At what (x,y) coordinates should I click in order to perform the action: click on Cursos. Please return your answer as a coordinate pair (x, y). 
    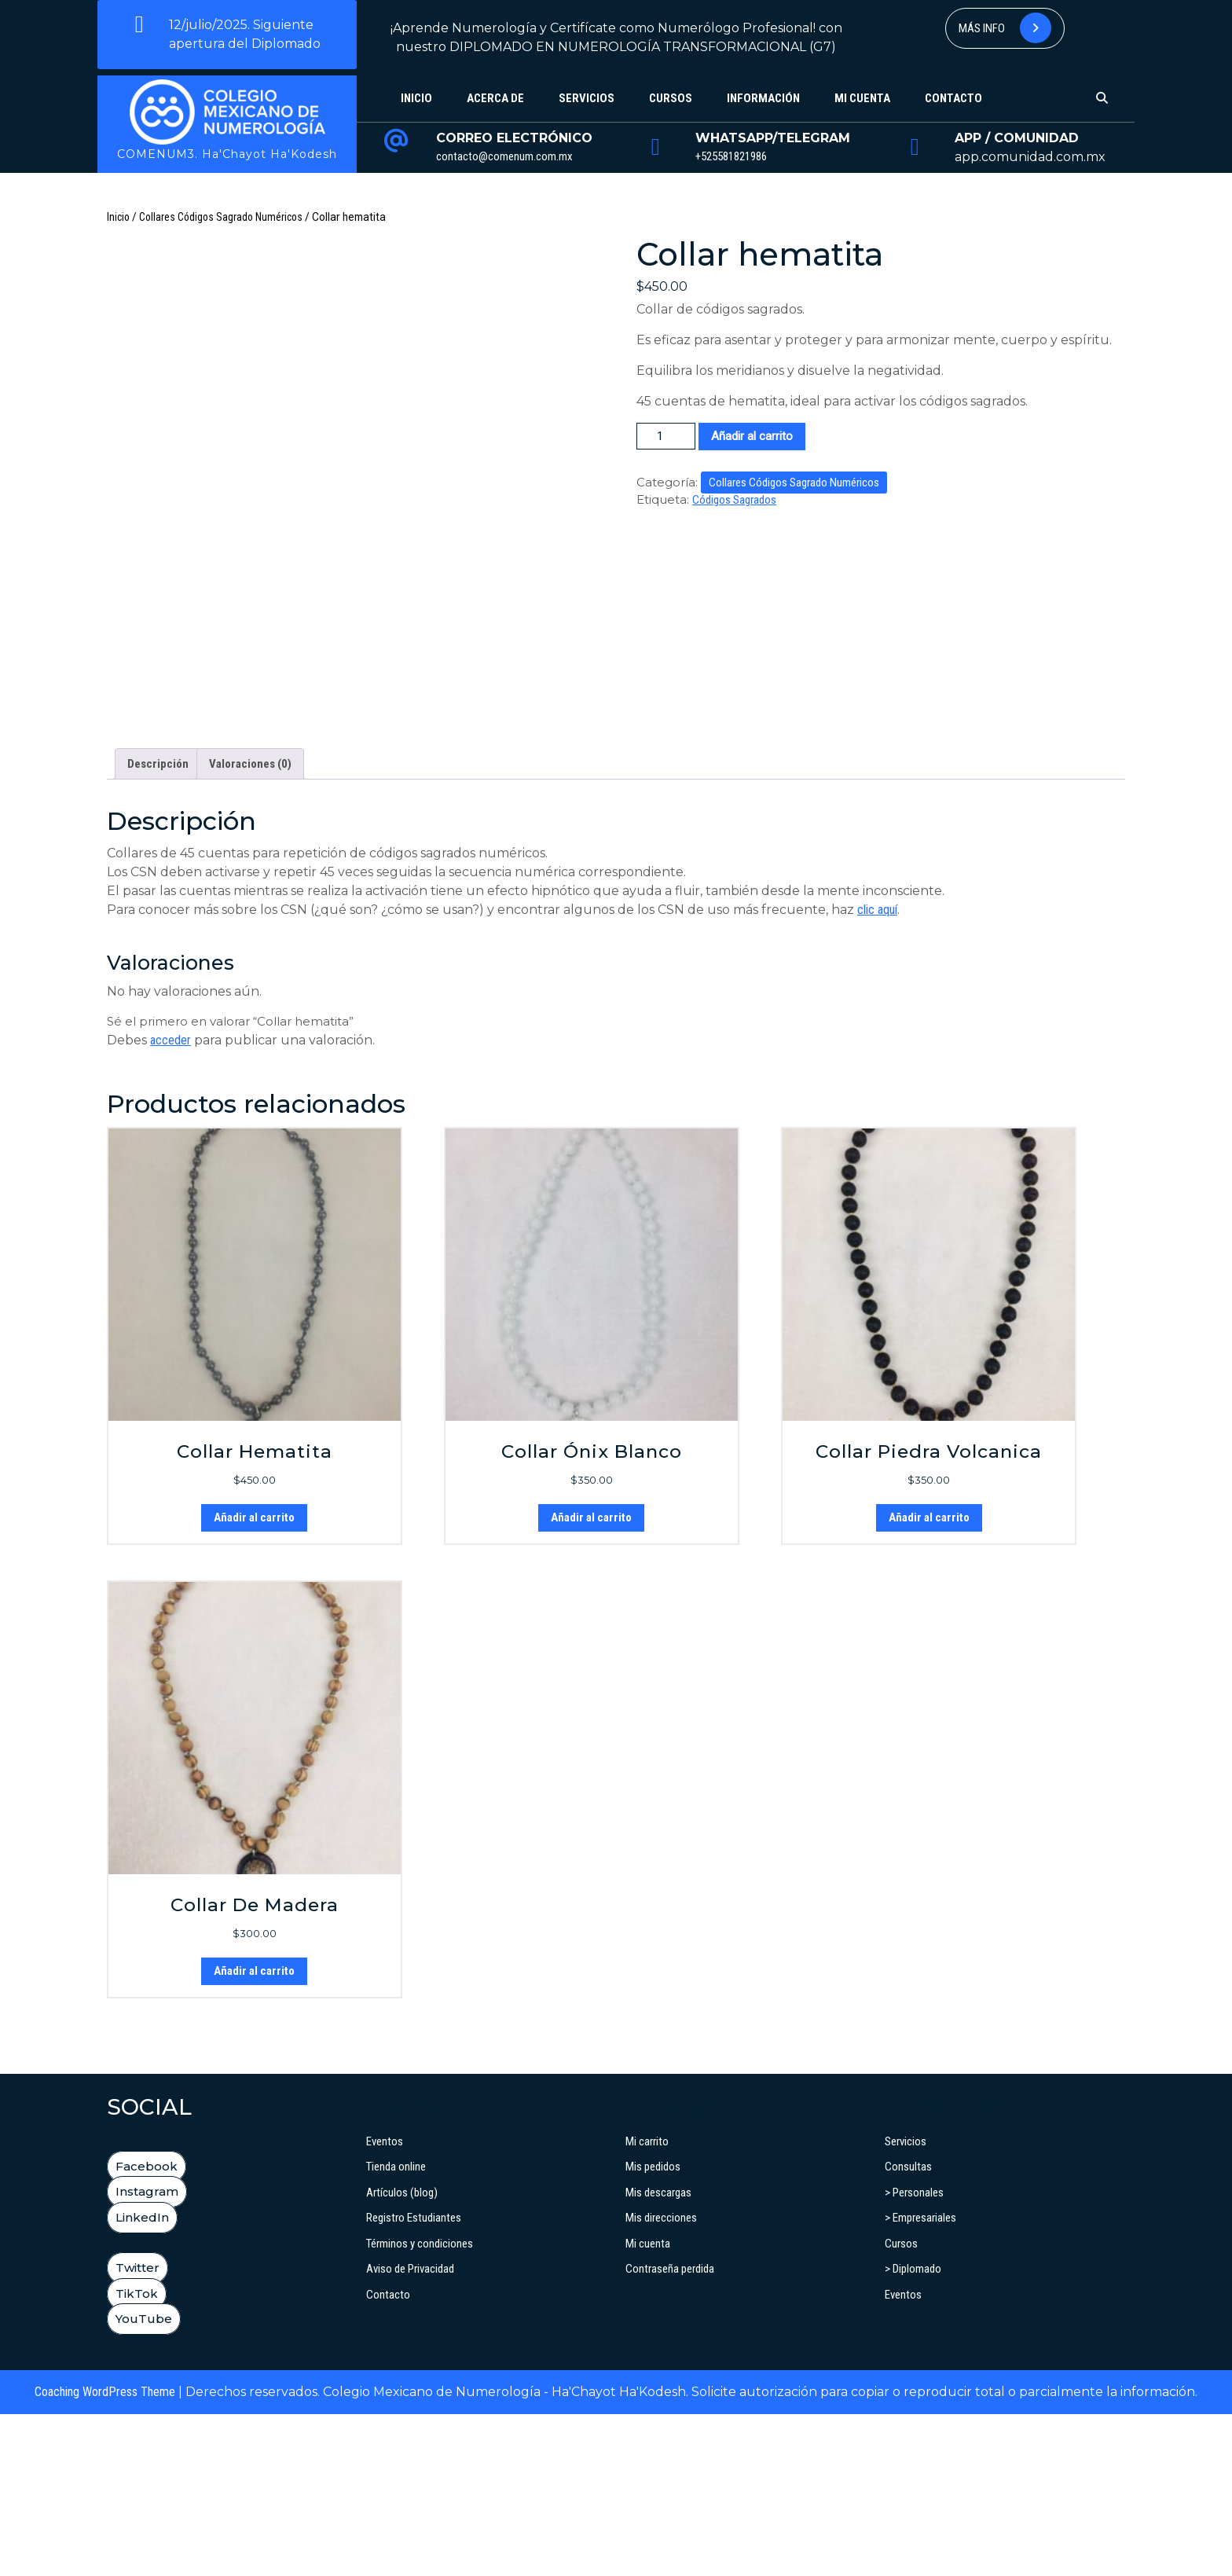
    Looking at the image, I should click on (670, 98).